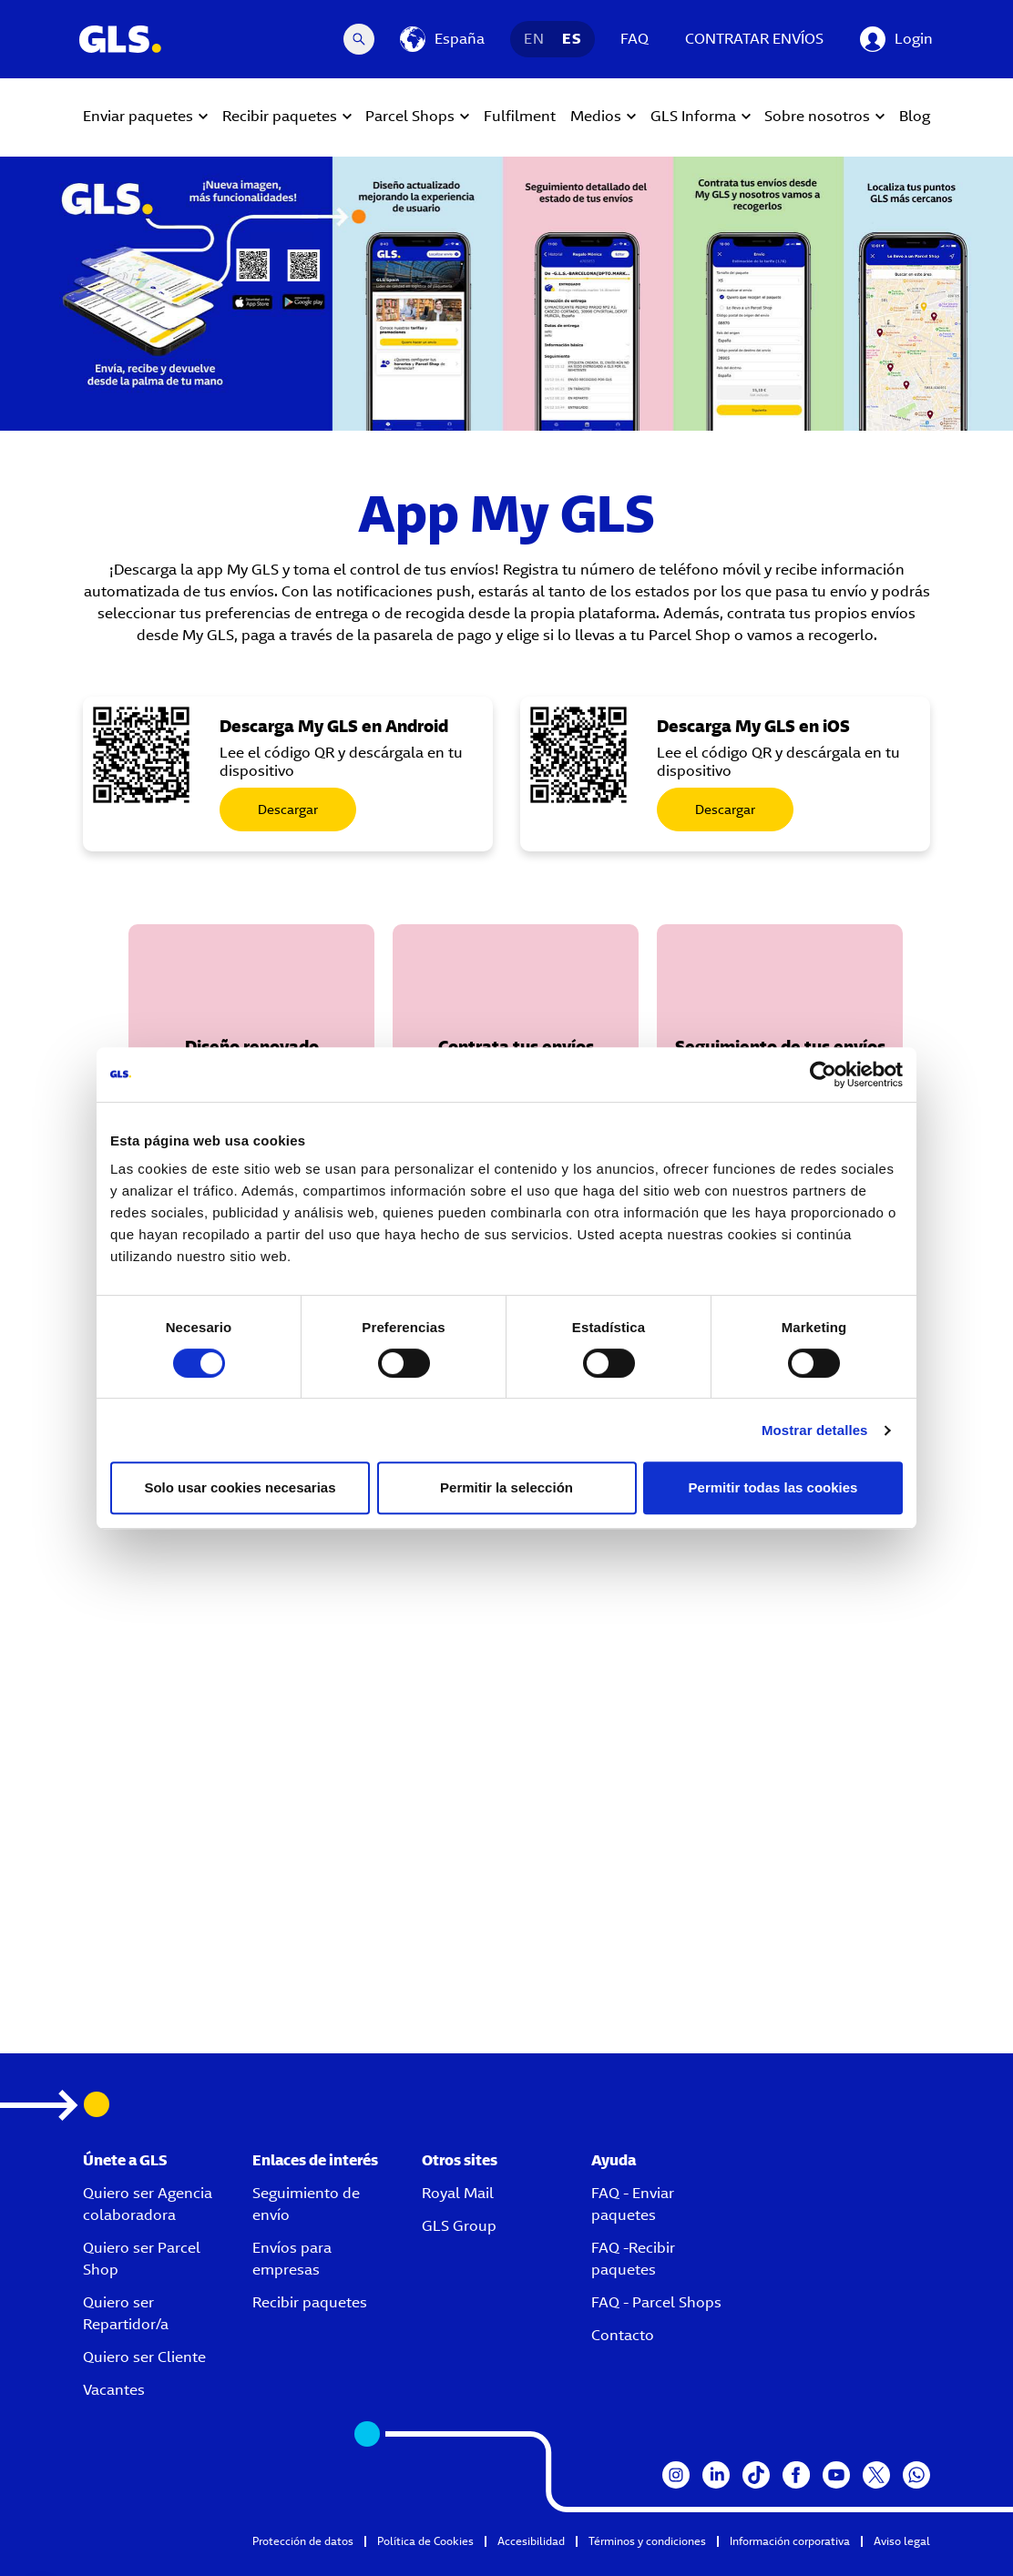 This screenshot has height=2576, width=1013. What do you see at coordinates (358, 39) in the screenshot?
I see `[Search Desktop]` at bounding box center [358, 39].